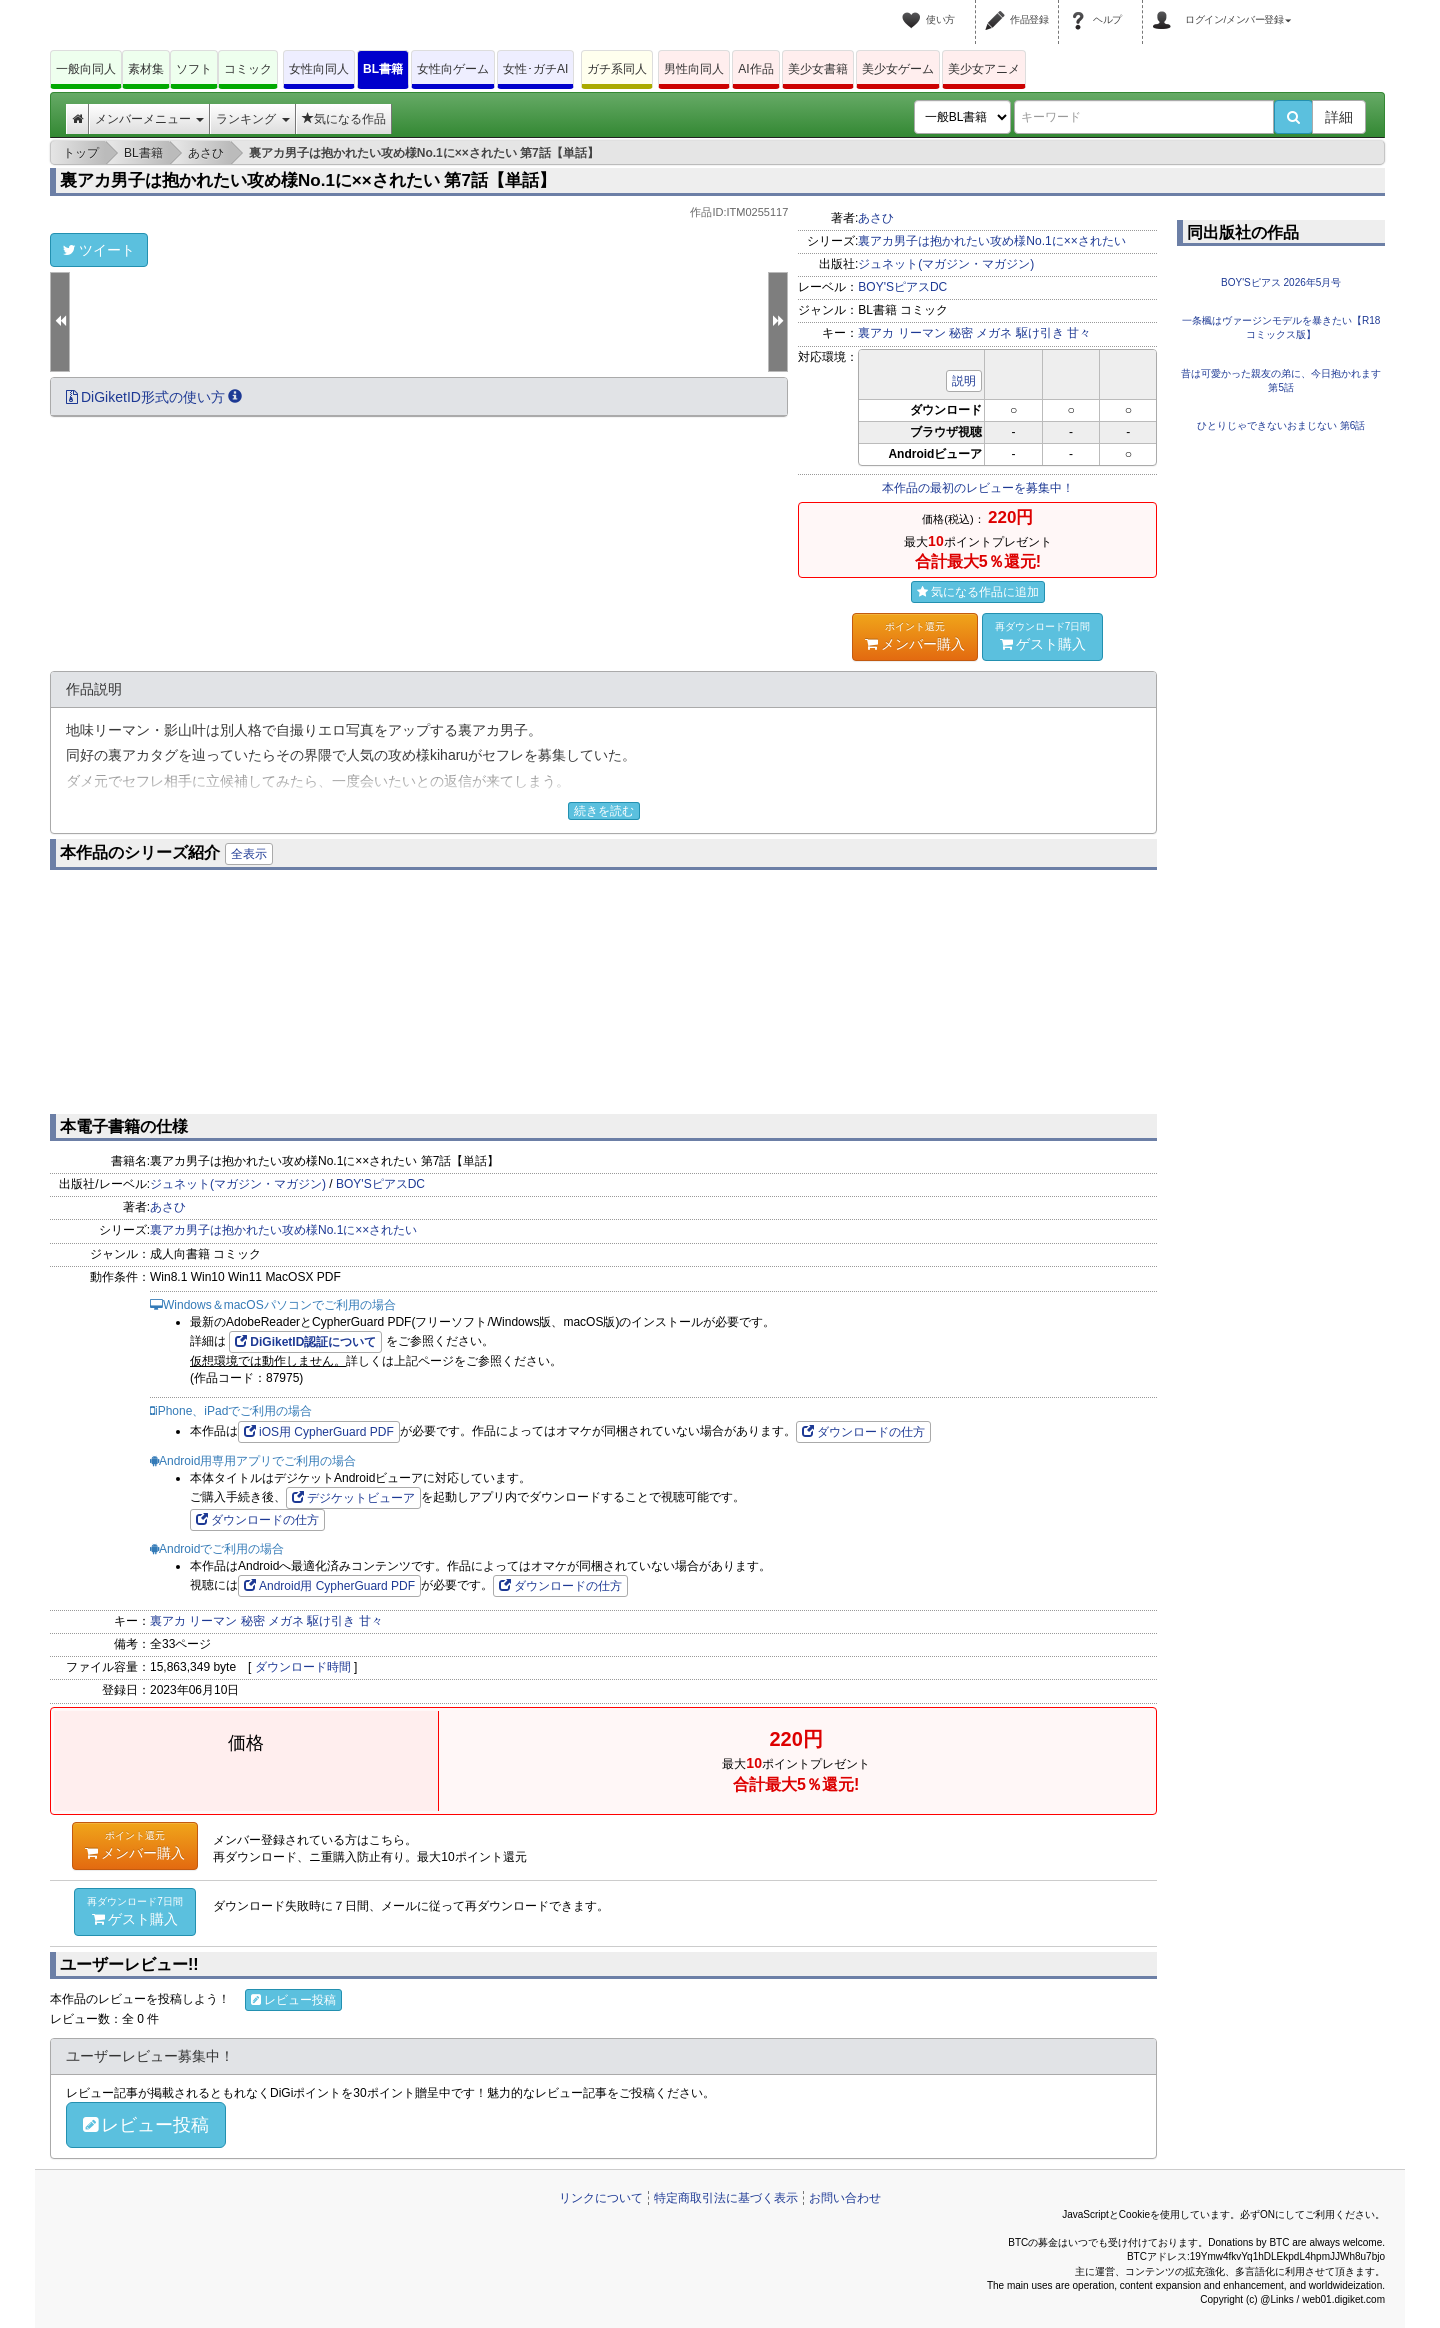  I want to click on メンバー購入, so click(915, 636).